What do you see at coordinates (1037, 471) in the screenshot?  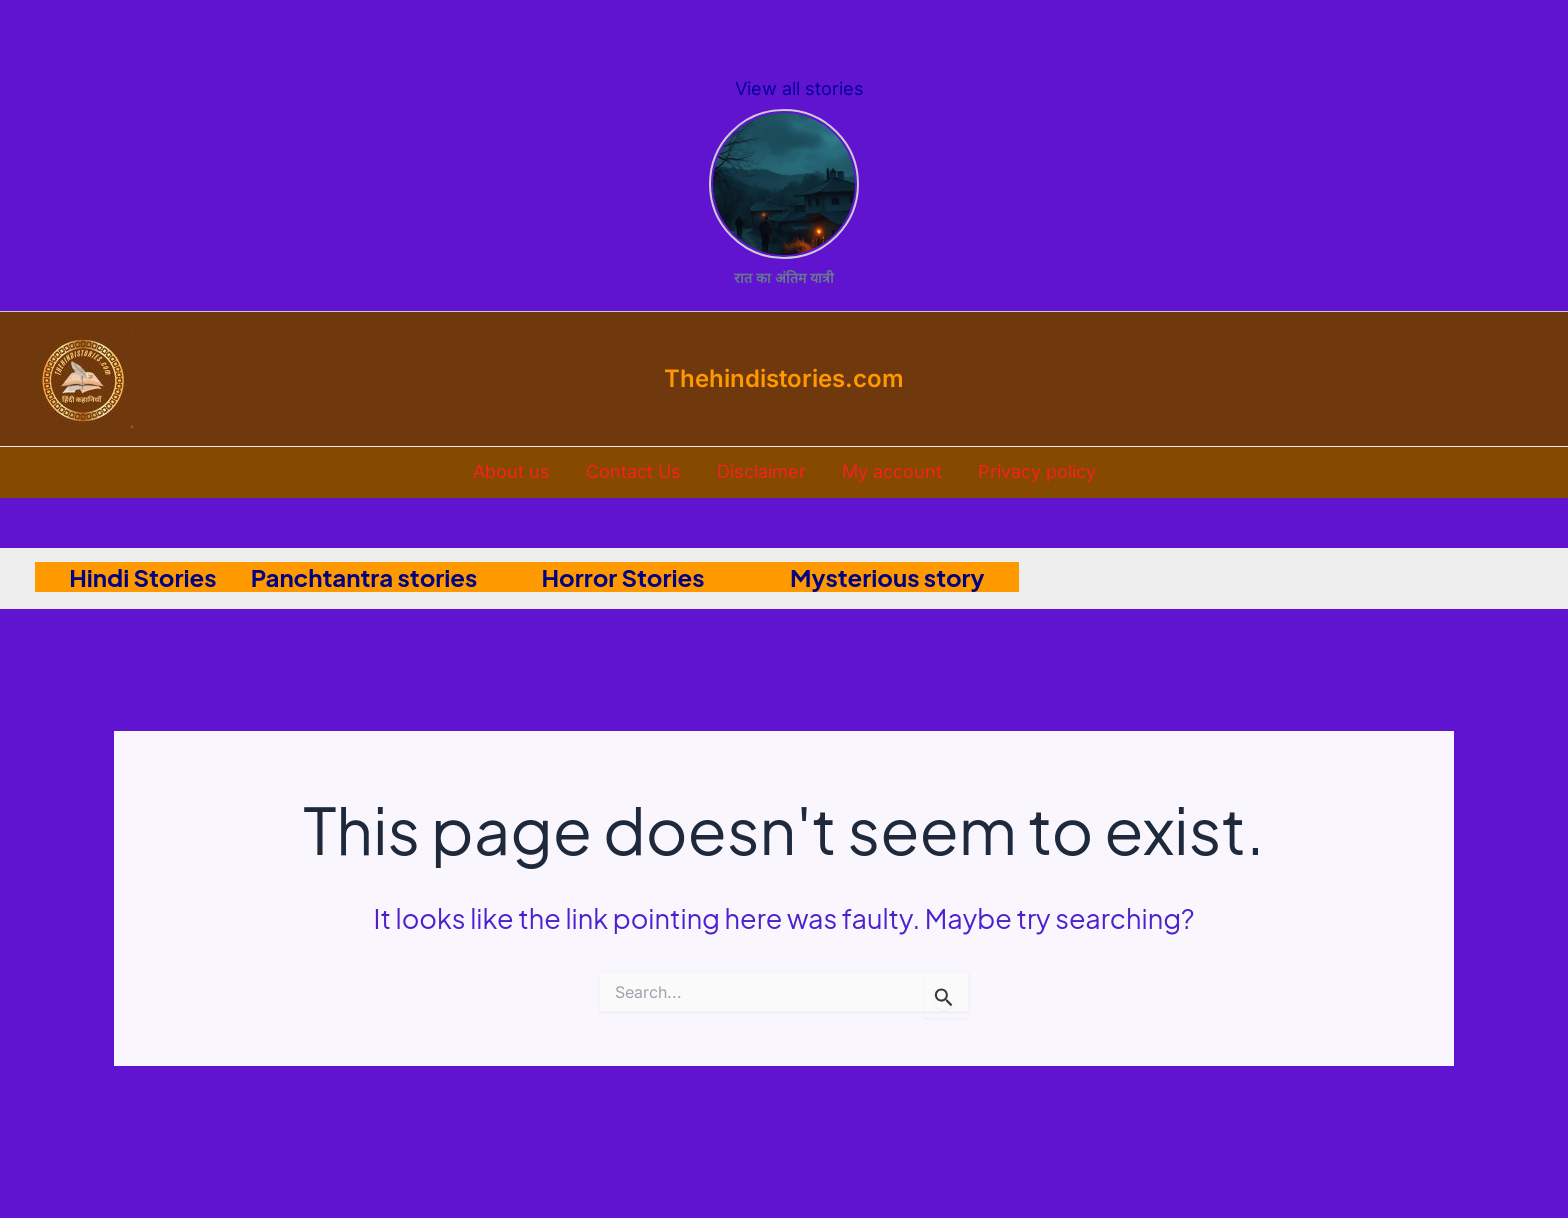 I see `Privacy policy` at bounding box center [1037, 471].